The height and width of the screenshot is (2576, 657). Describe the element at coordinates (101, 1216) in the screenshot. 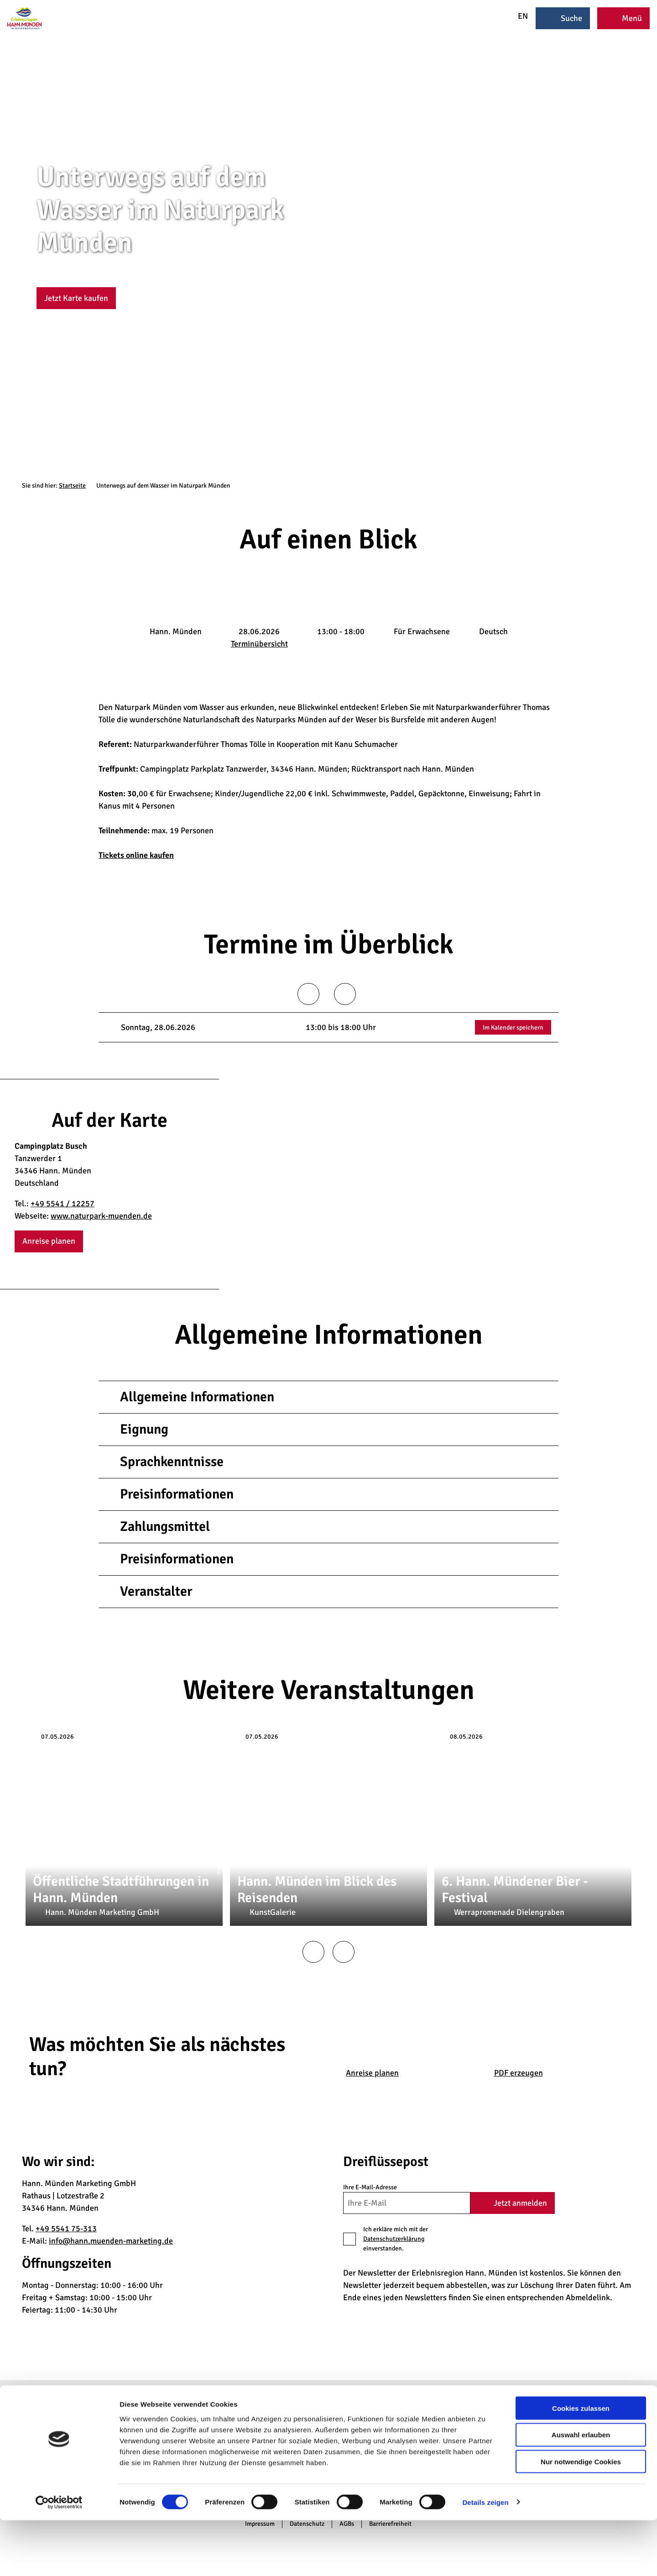

I see `www.naturpark-muenden.de` at that location.